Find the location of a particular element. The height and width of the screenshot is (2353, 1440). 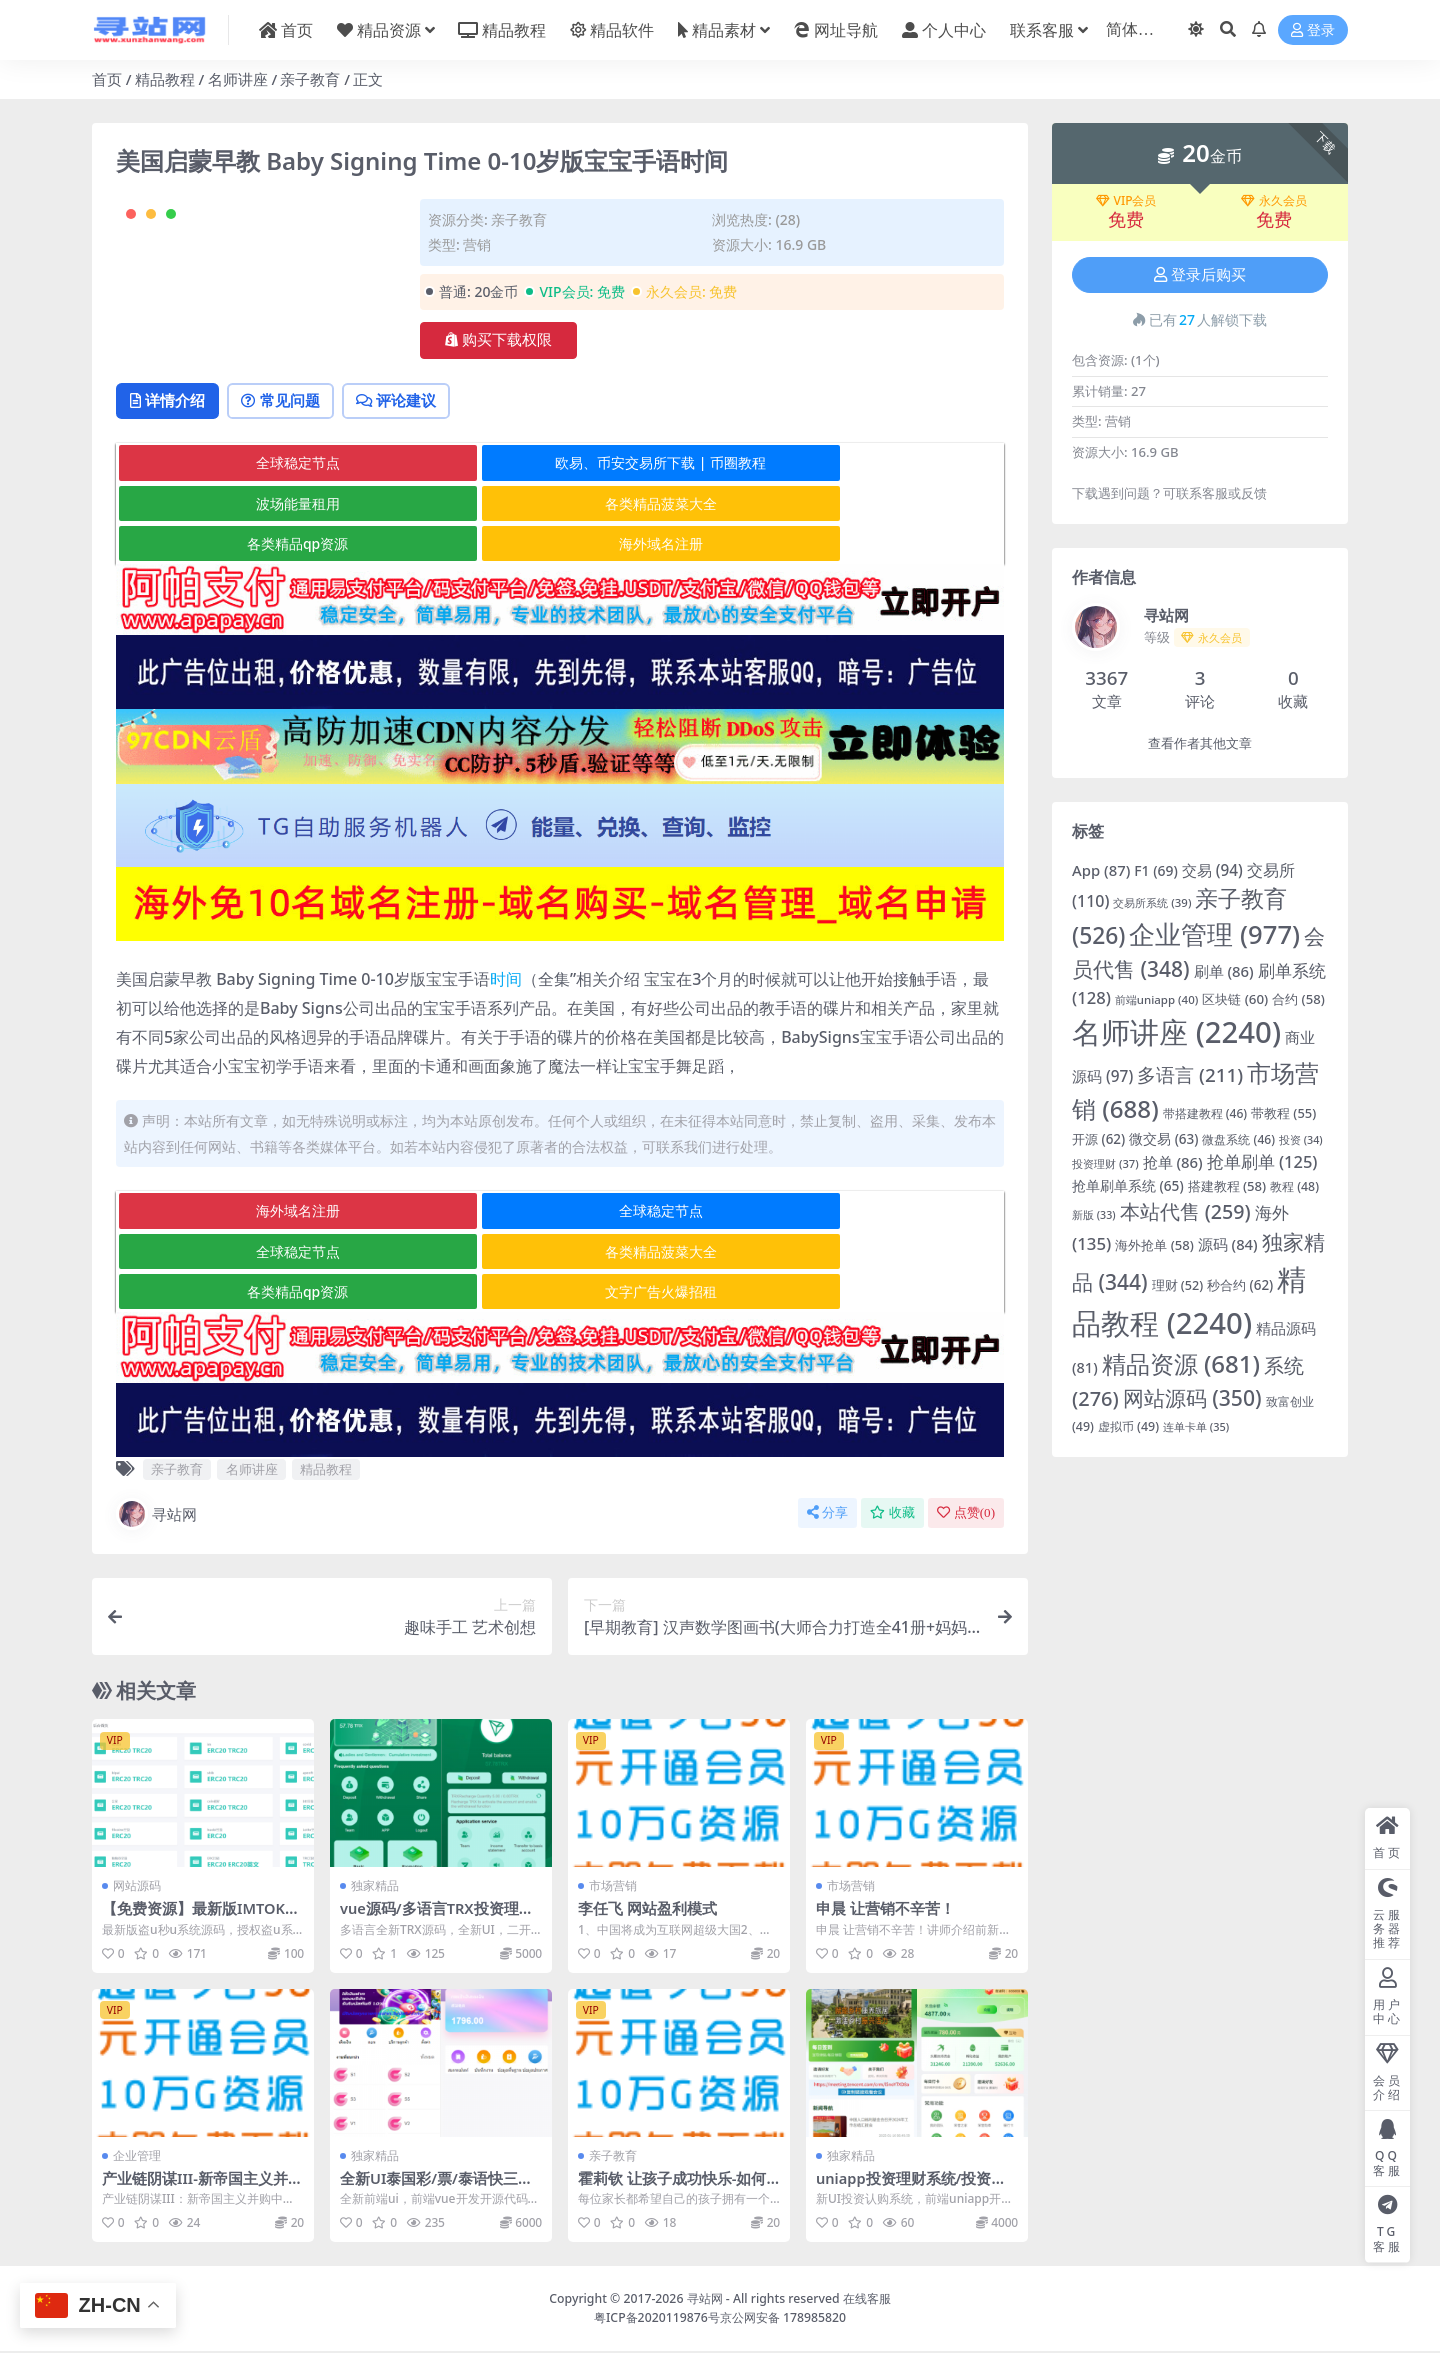

分享 is located at coordinates (827, 1514).